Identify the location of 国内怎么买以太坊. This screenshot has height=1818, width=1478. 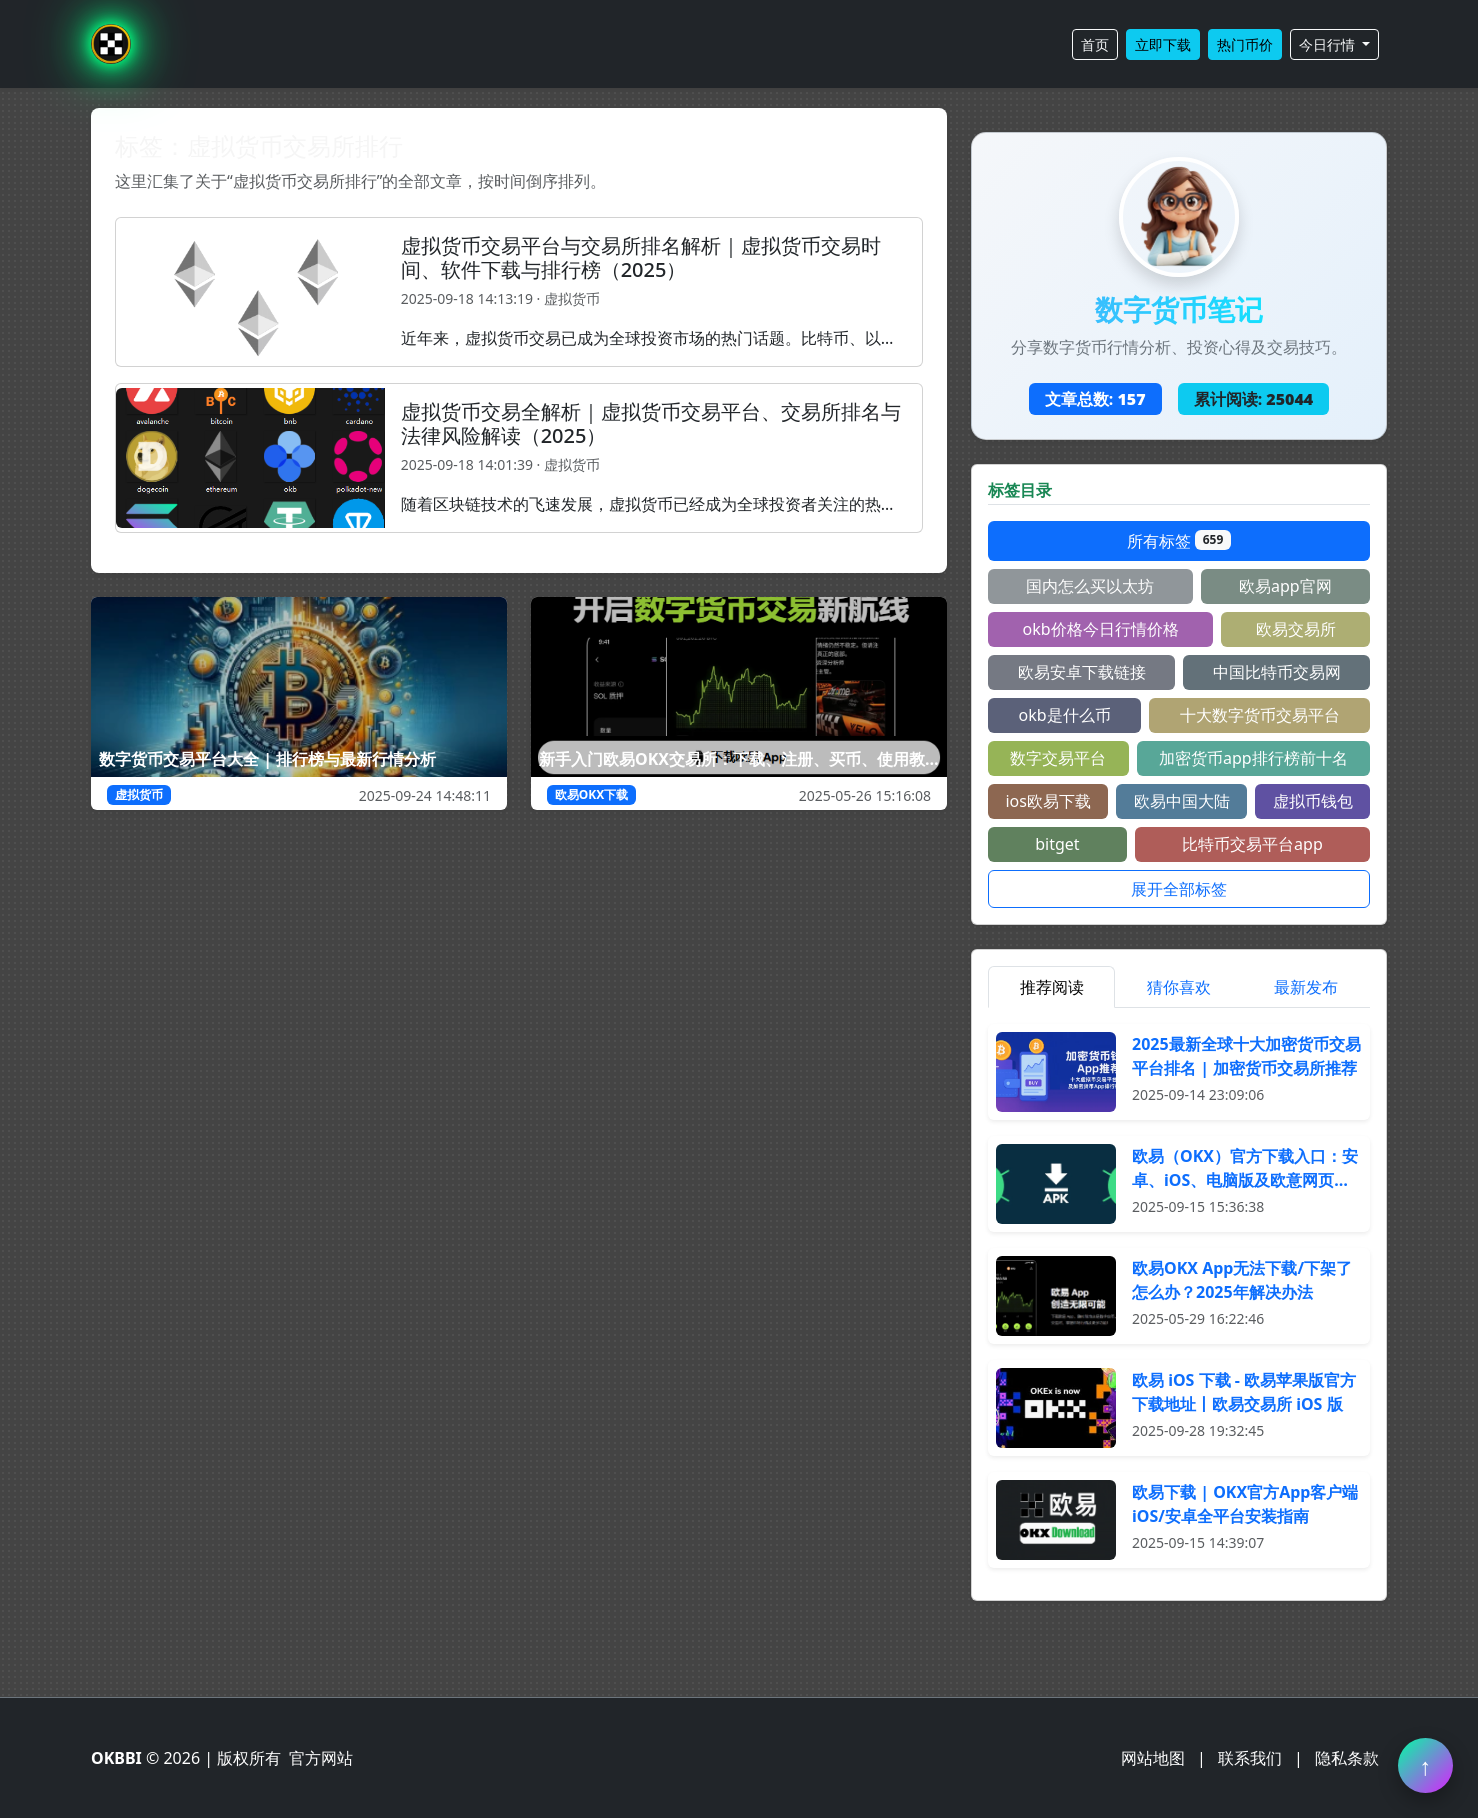
(1090, 586).